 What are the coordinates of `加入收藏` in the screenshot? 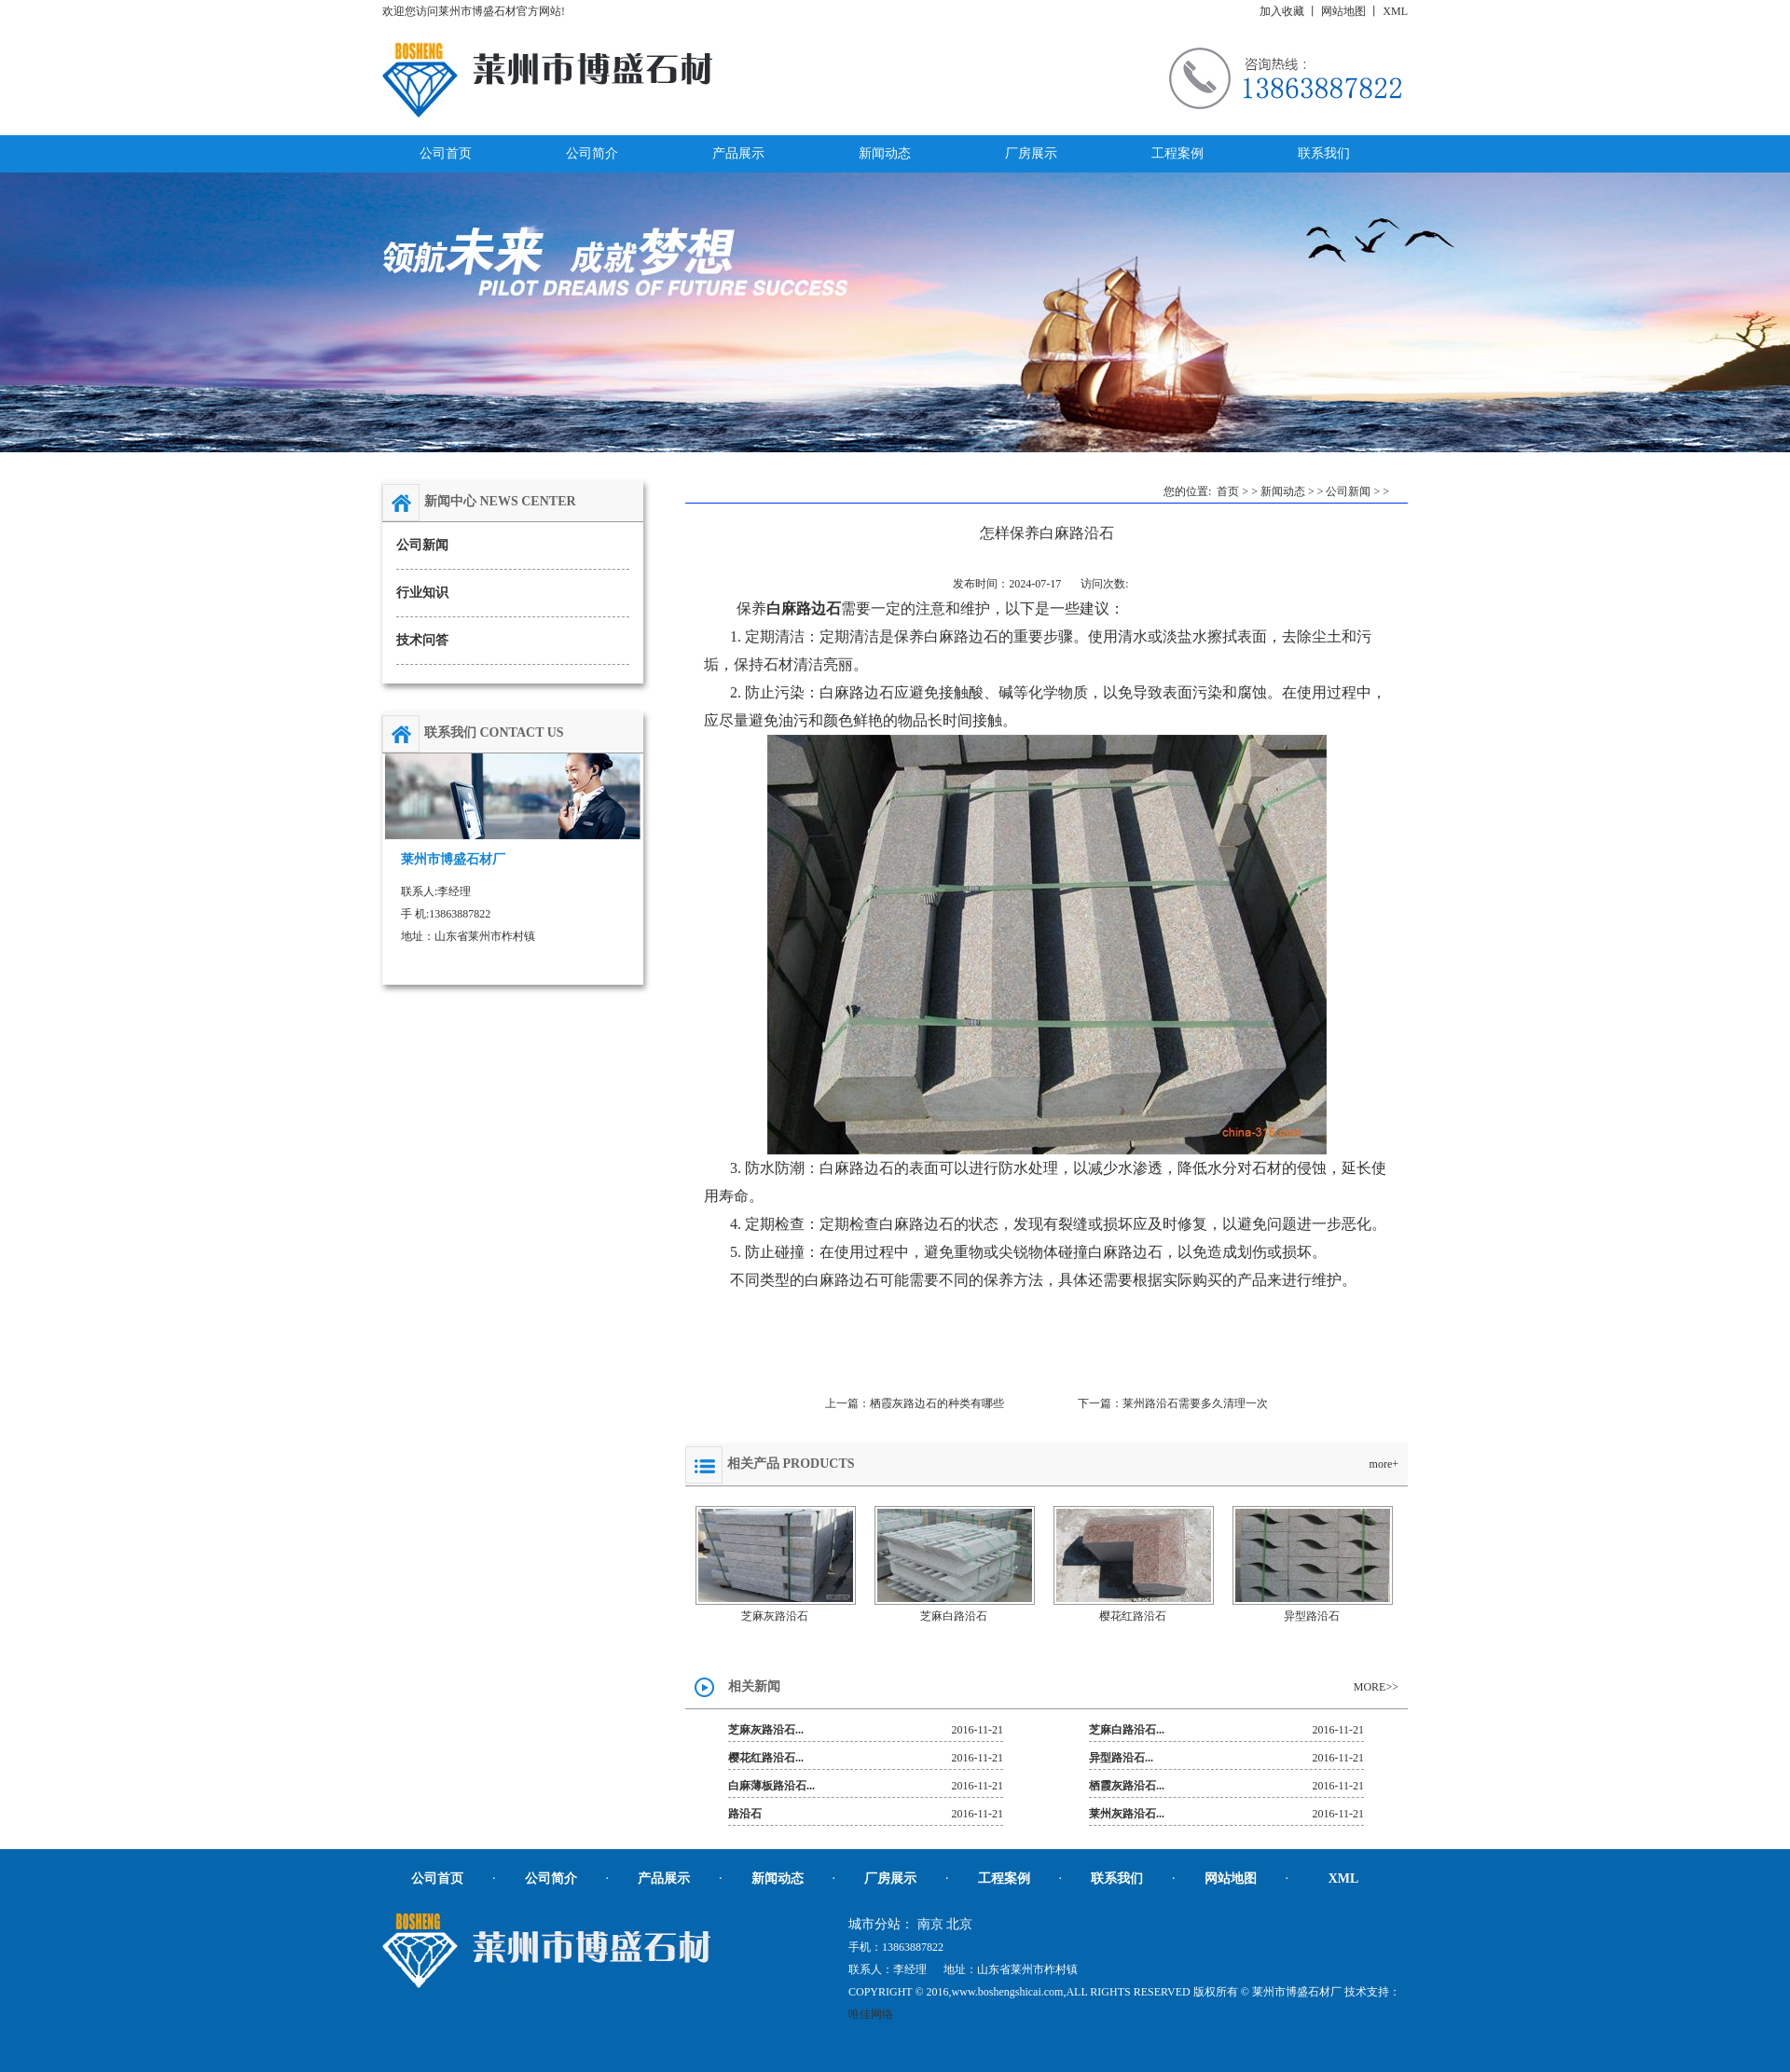 It's located at (1282, 11).